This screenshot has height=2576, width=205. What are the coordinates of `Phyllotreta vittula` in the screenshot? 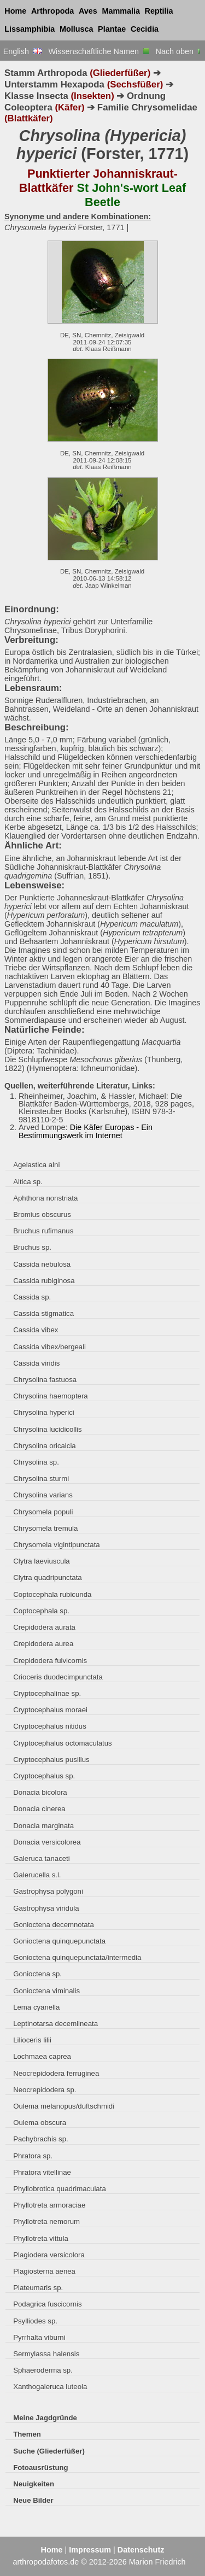 It's located at (40, 2238).